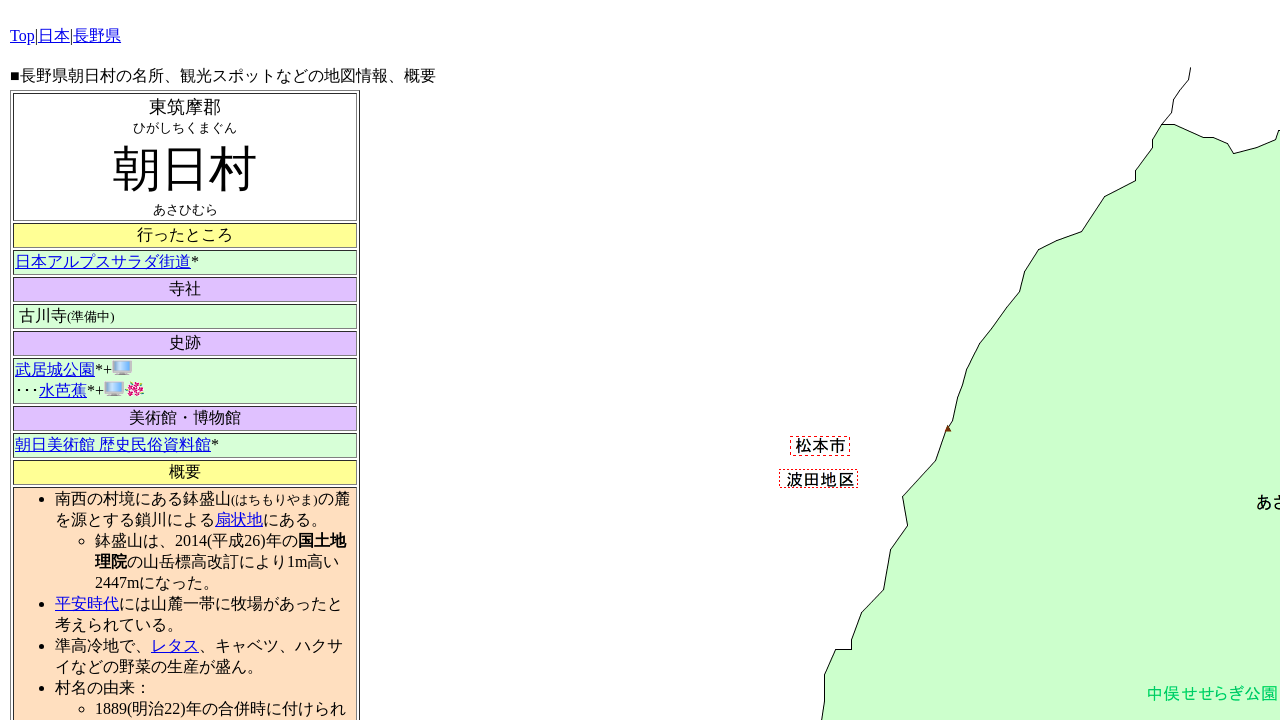 The image size is (1280, 720). What do you see at coordinates (113, 444) in the screenshot?
I see `朝日美術館 歴史民俗資料館` at bounding box center [113, 444].